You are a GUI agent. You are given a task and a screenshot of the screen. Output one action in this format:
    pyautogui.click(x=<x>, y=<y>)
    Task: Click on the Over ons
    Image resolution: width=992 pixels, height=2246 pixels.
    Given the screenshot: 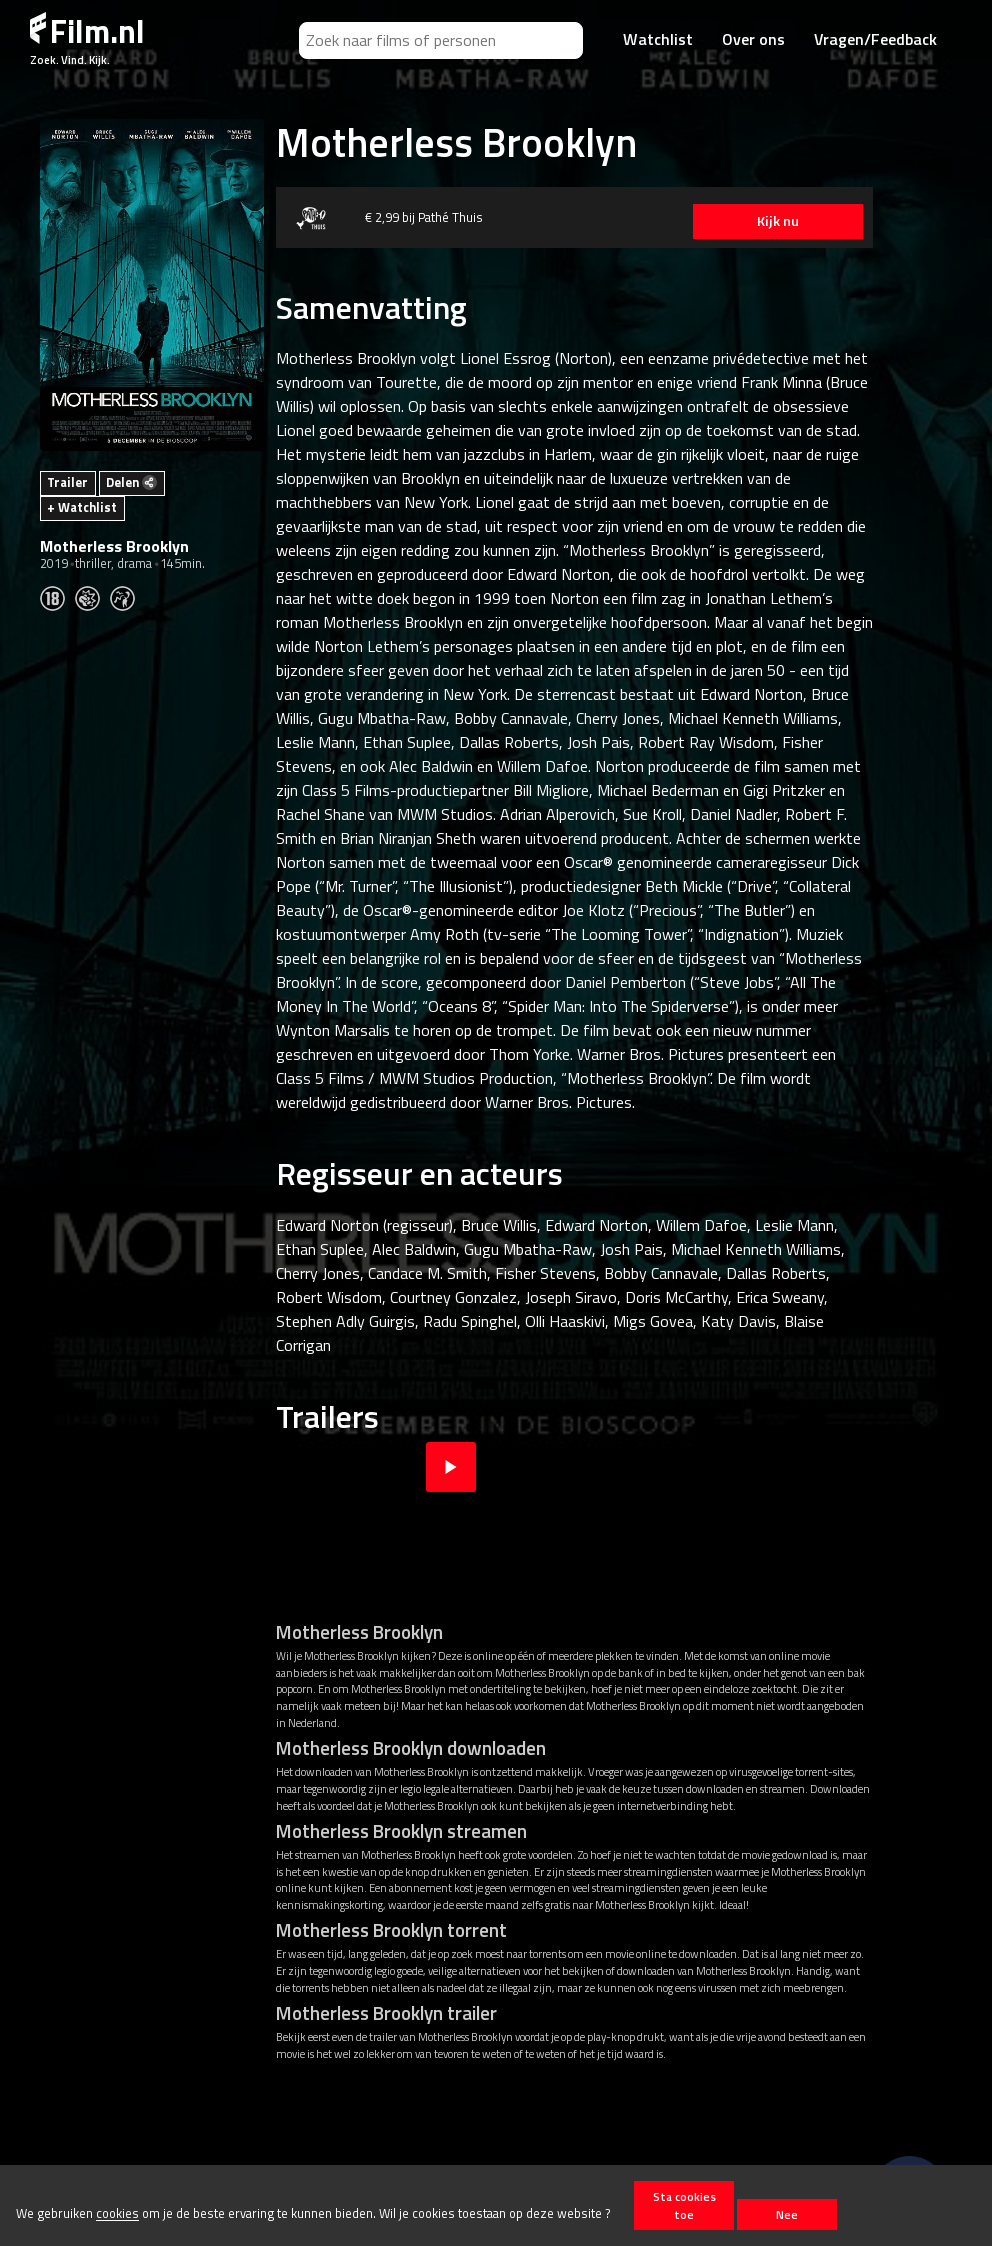 What is the action you would take?
    pyautogui.click(x=753, y=39)
    